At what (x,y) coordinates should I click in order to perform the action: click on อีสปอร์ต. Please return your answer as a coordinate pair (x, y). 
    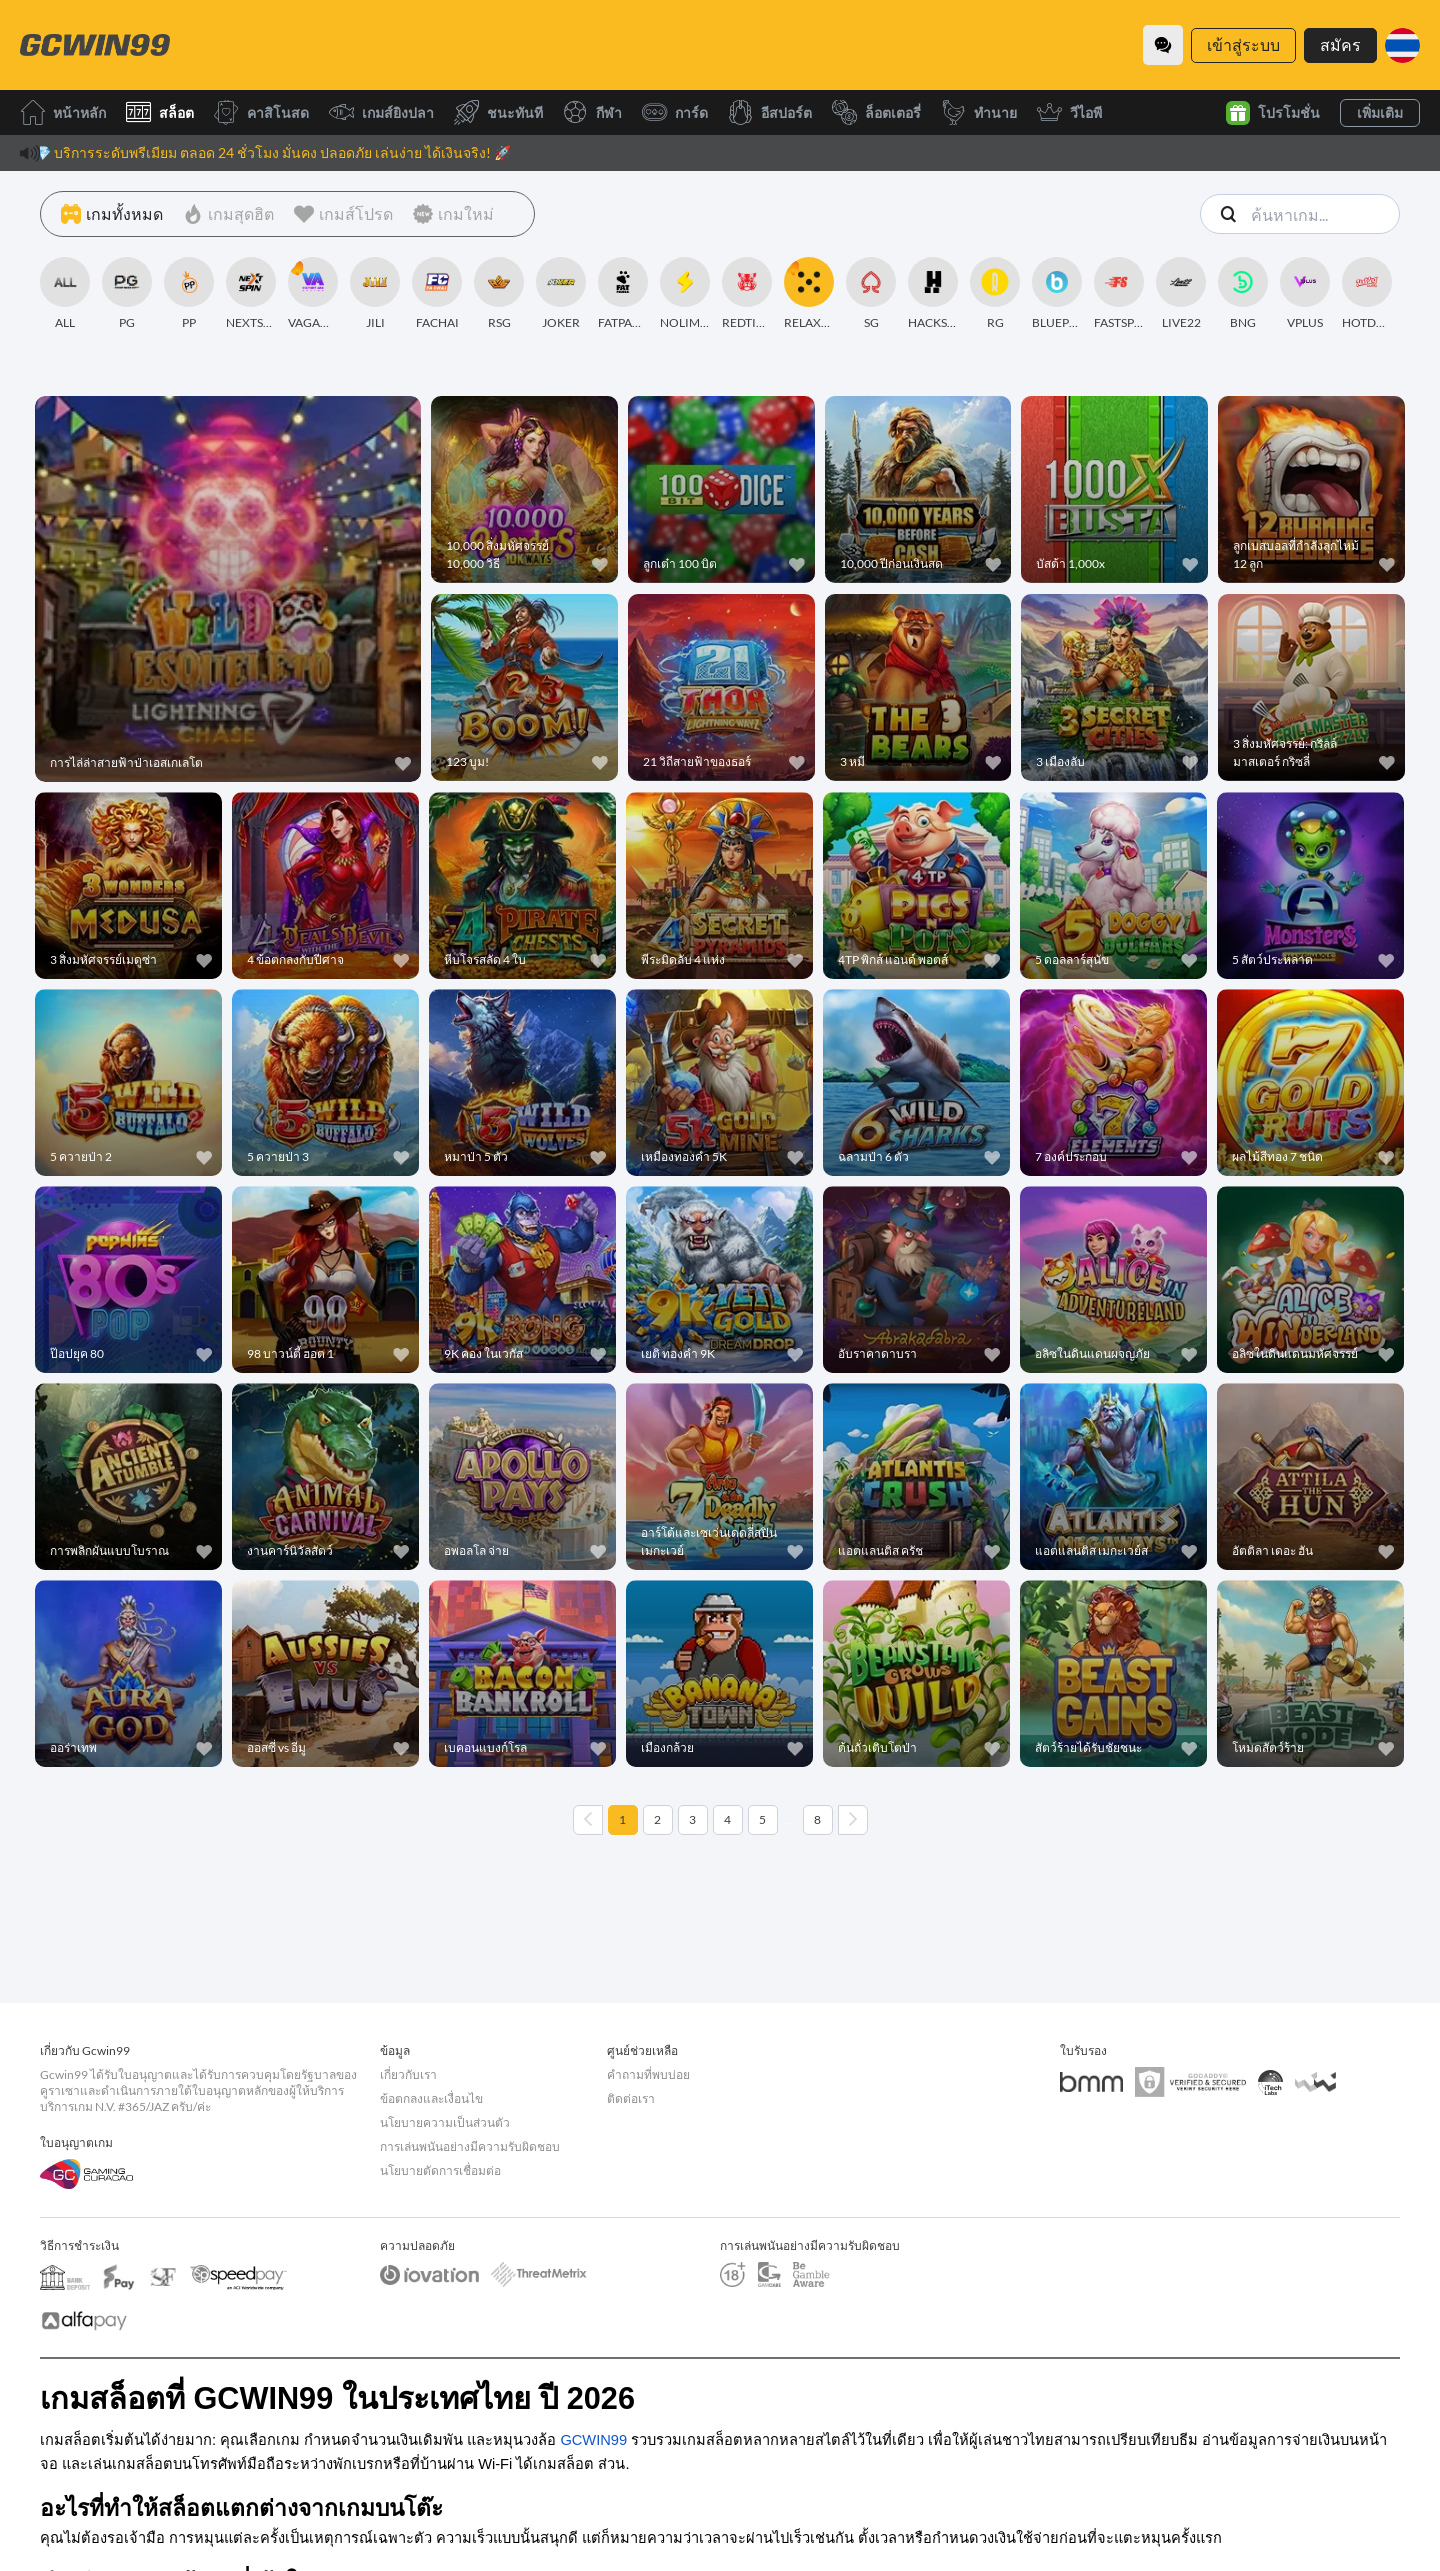
    Looking at the image, I should click on (770, 112).